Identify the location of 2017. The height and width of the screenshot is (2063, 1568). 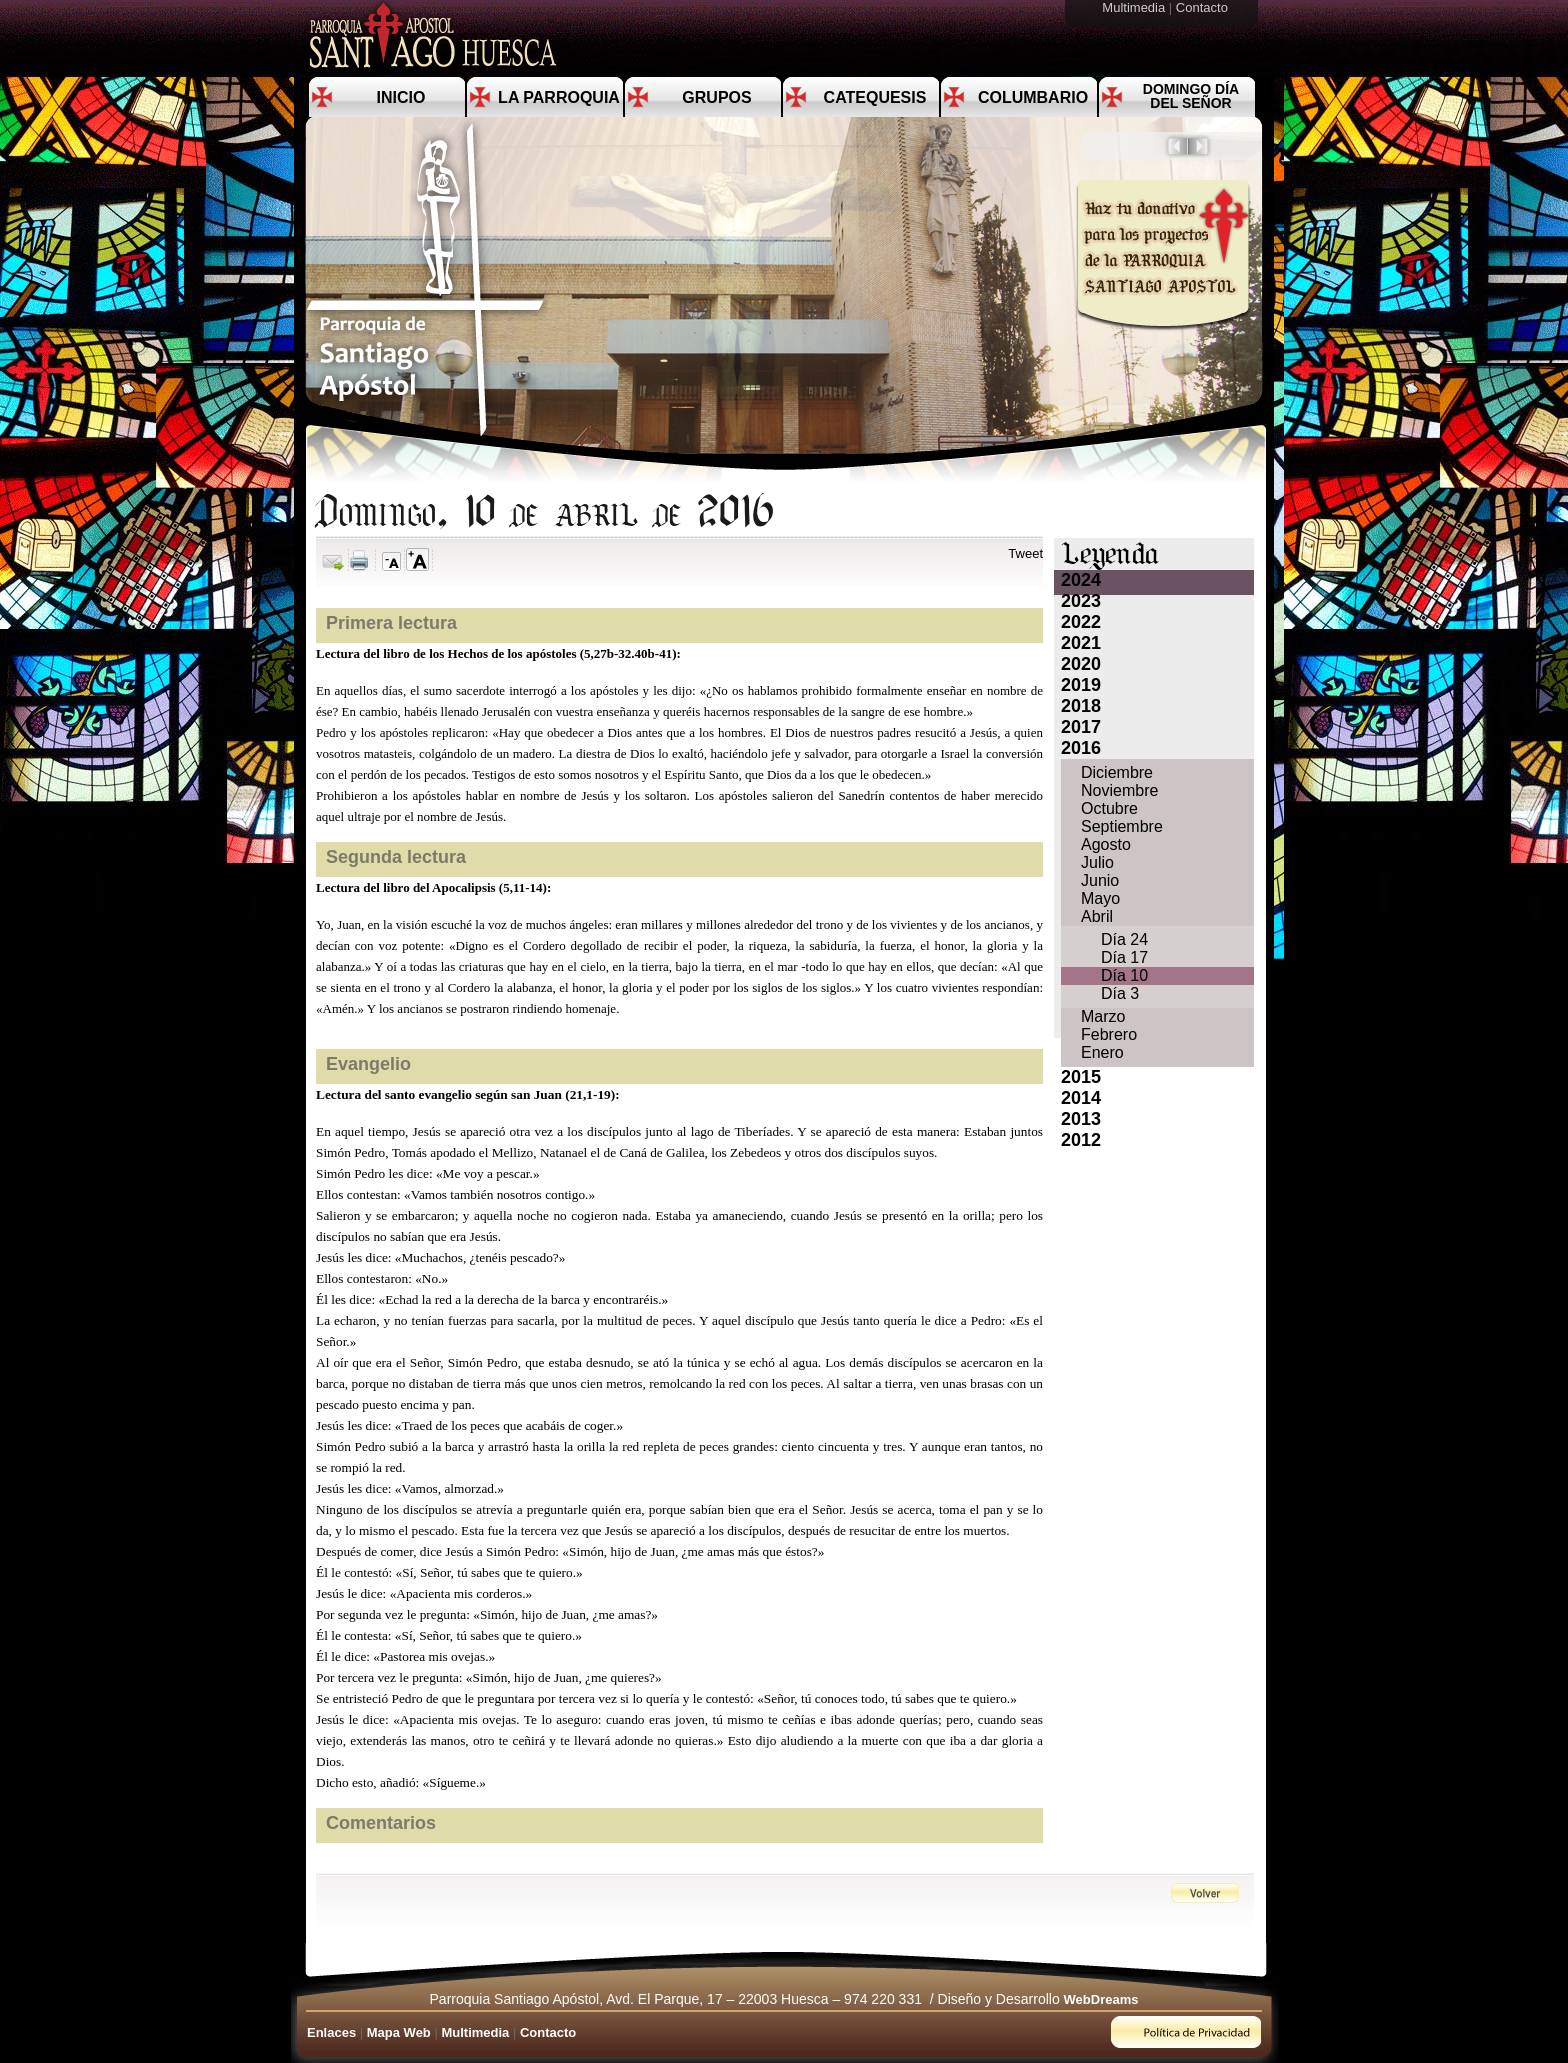
(1081, 727).